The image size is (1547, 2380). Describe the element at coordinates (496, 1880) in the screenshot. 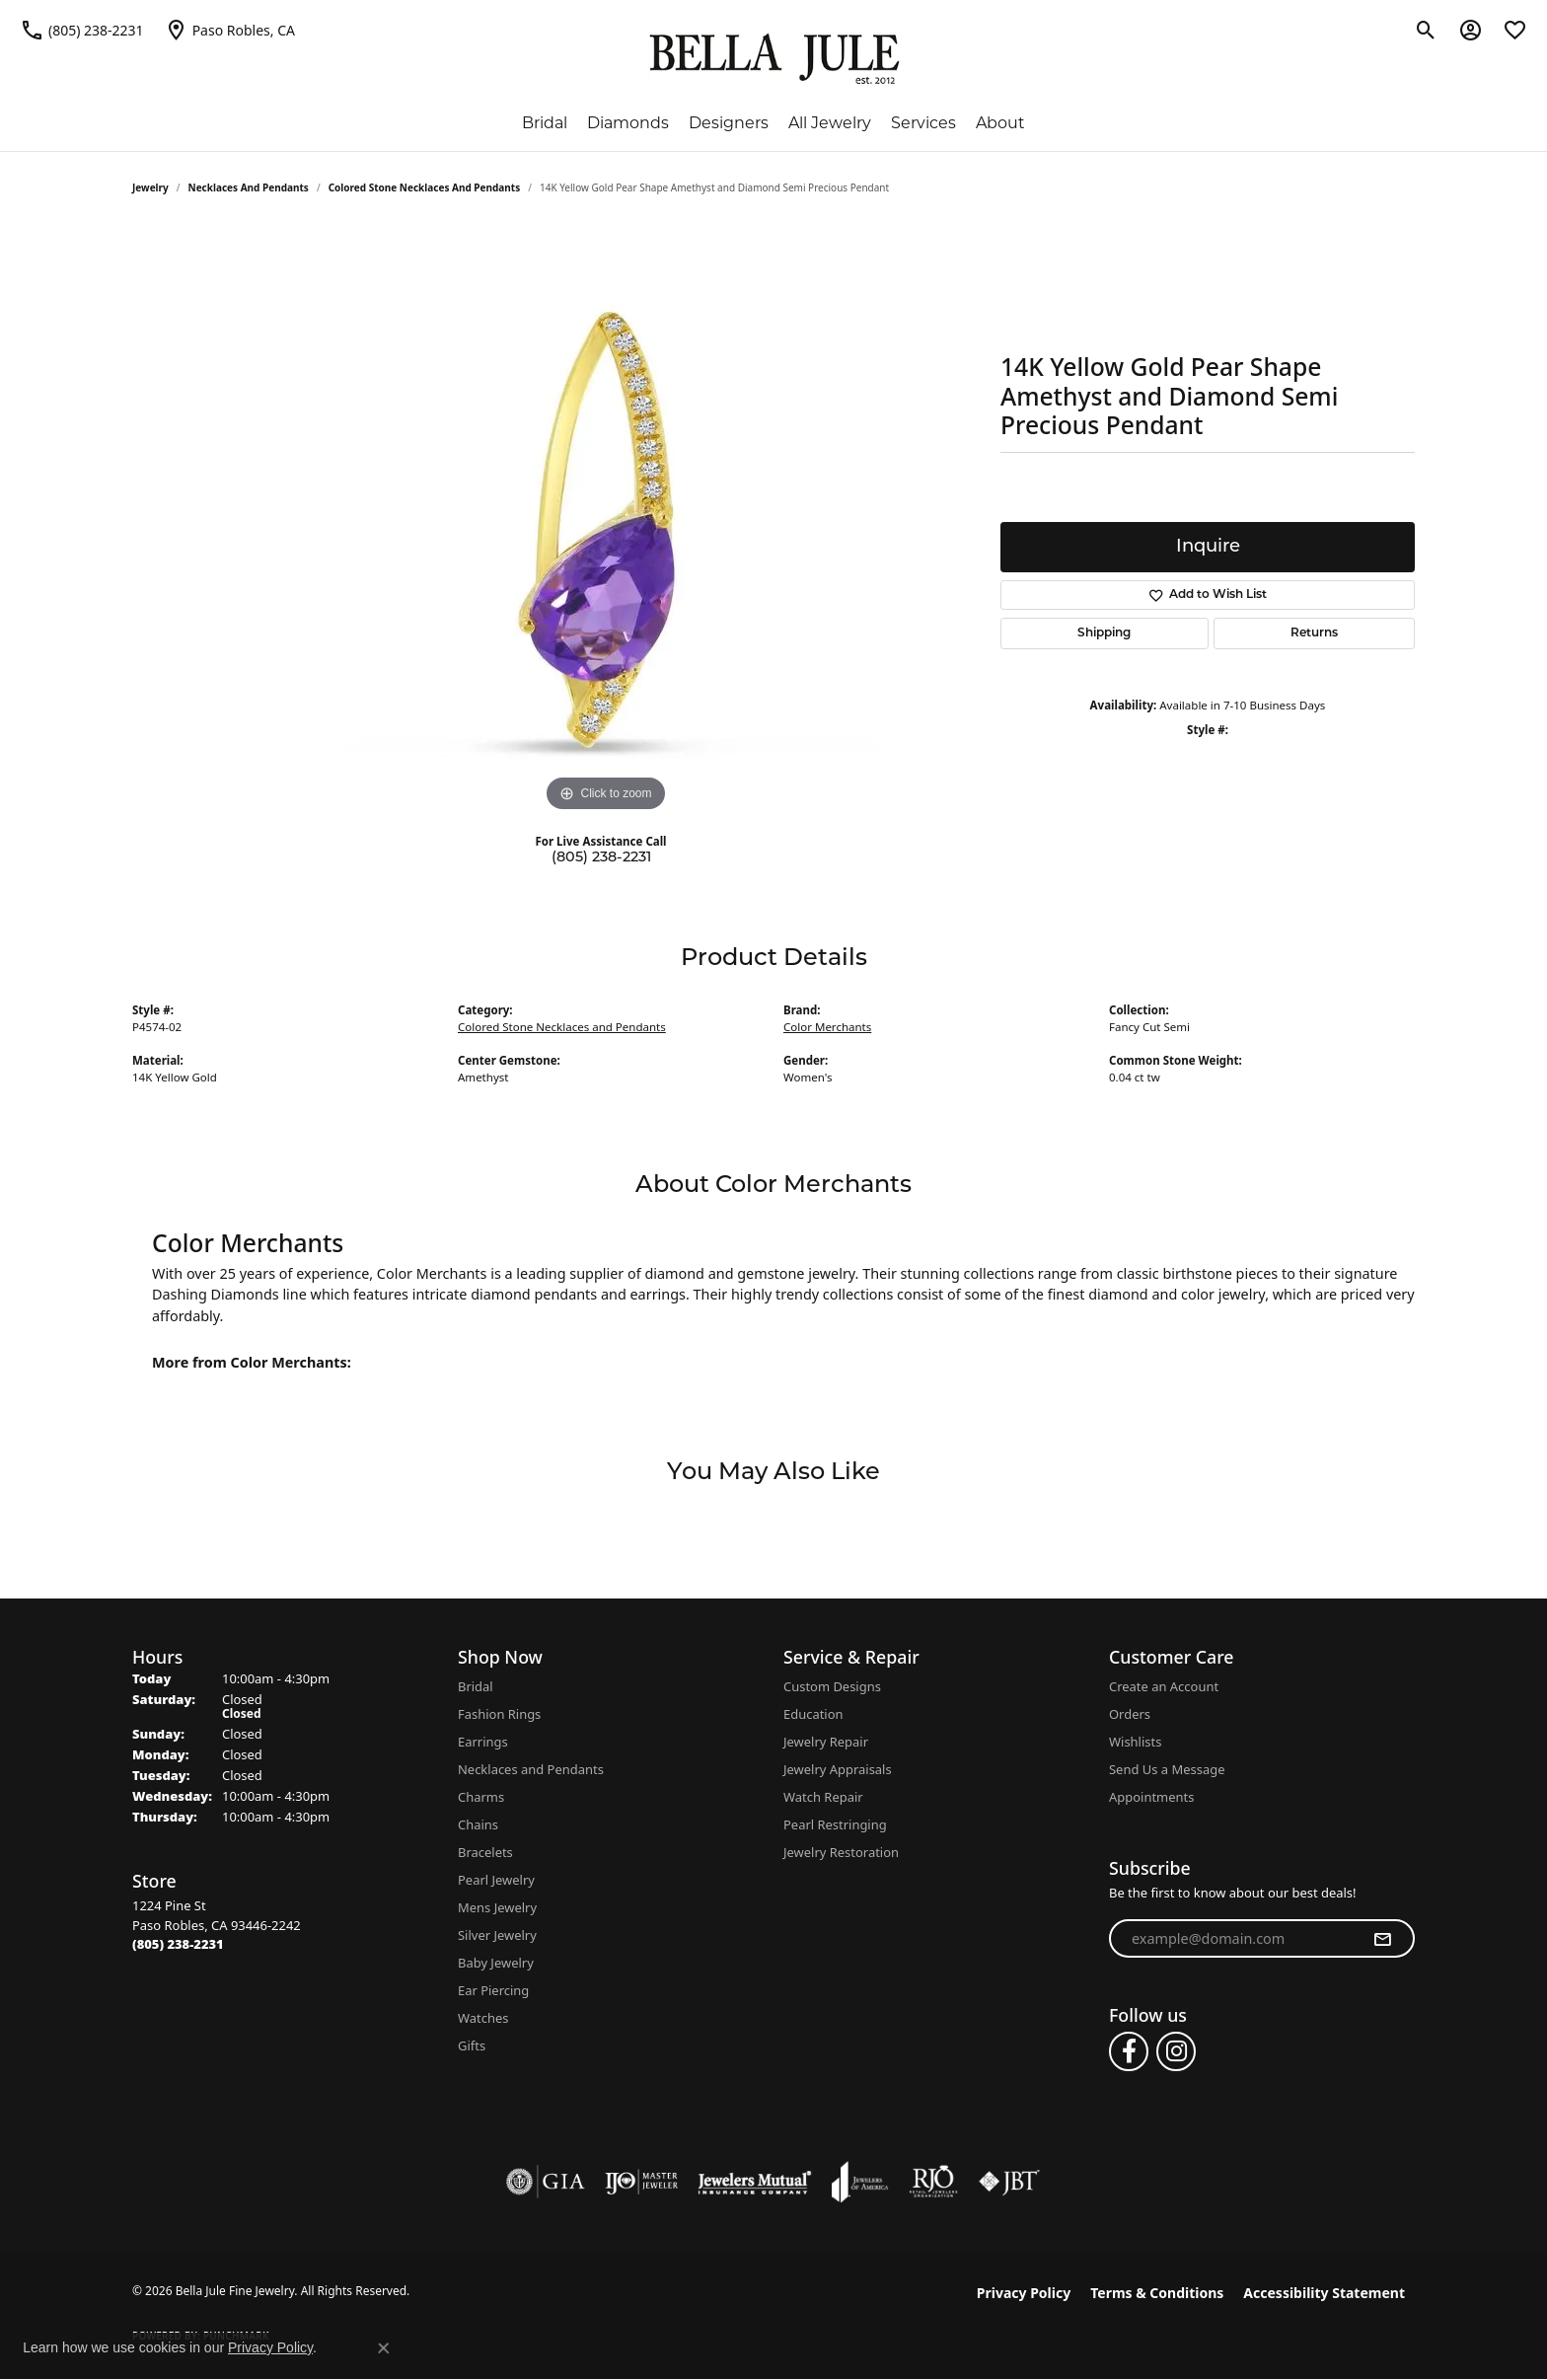

I see `Pearl Jewelry [menuitem]` at that location.